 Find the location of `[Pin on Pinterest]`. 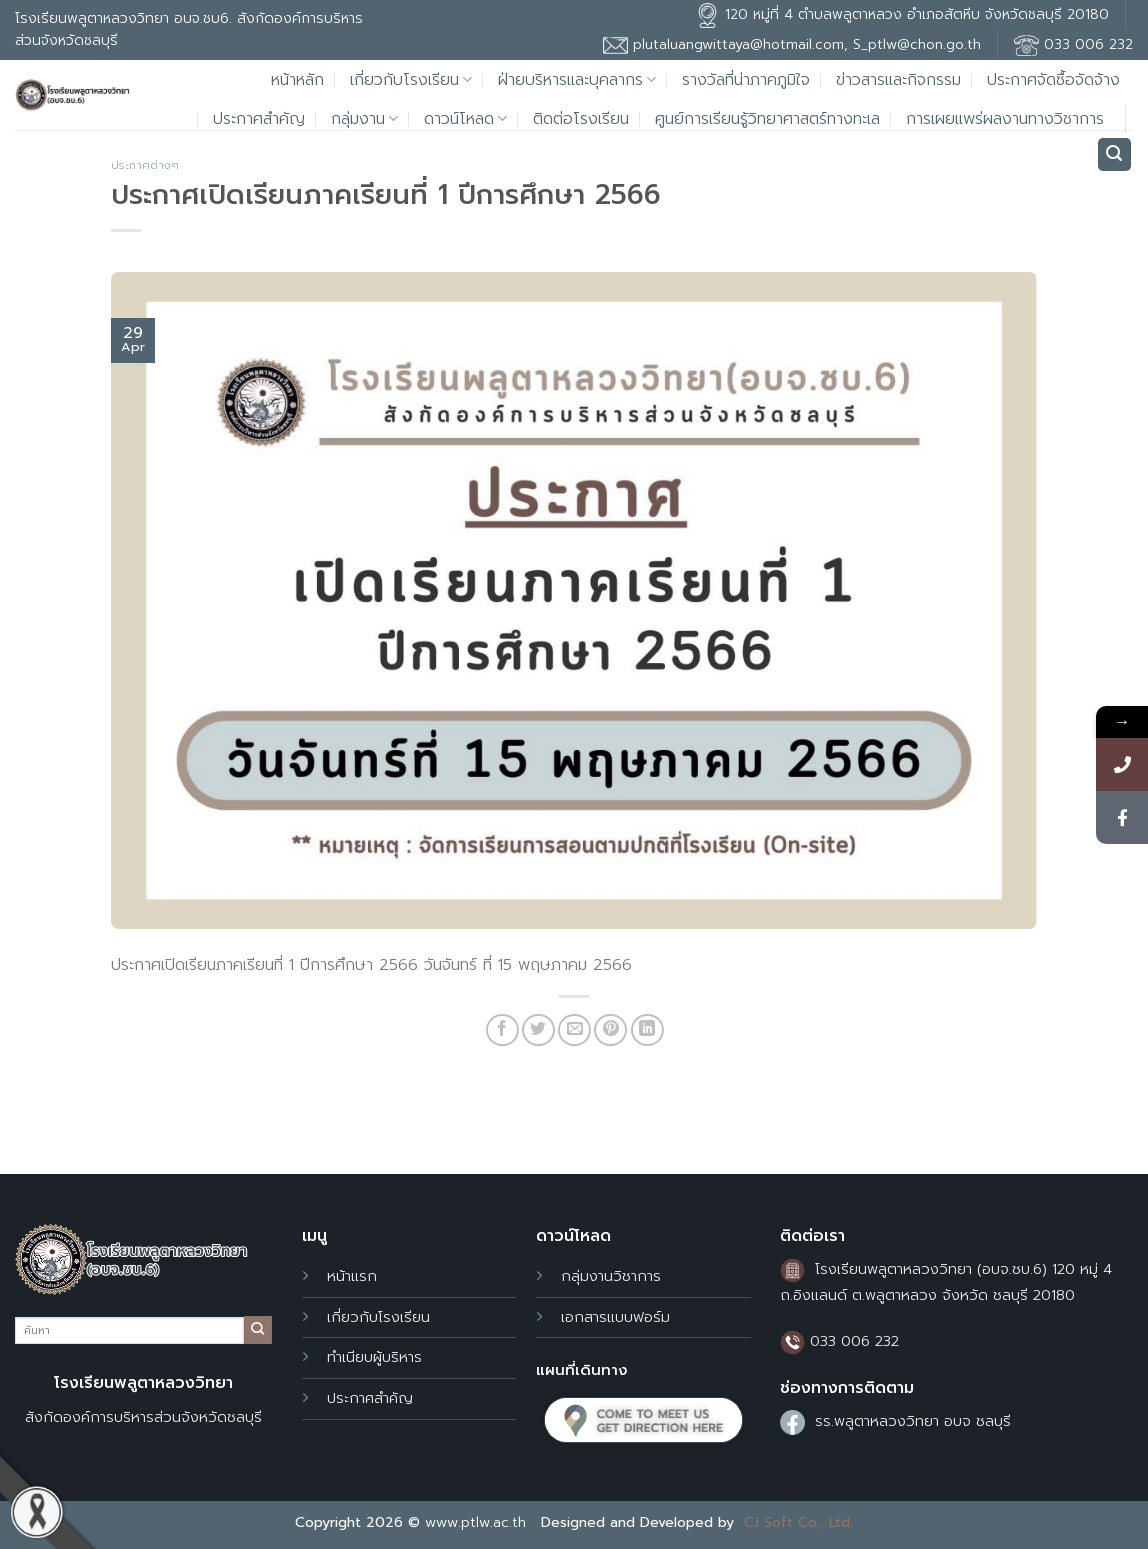

[Pin on Pinterest] is located at coordinates (610, 1030).